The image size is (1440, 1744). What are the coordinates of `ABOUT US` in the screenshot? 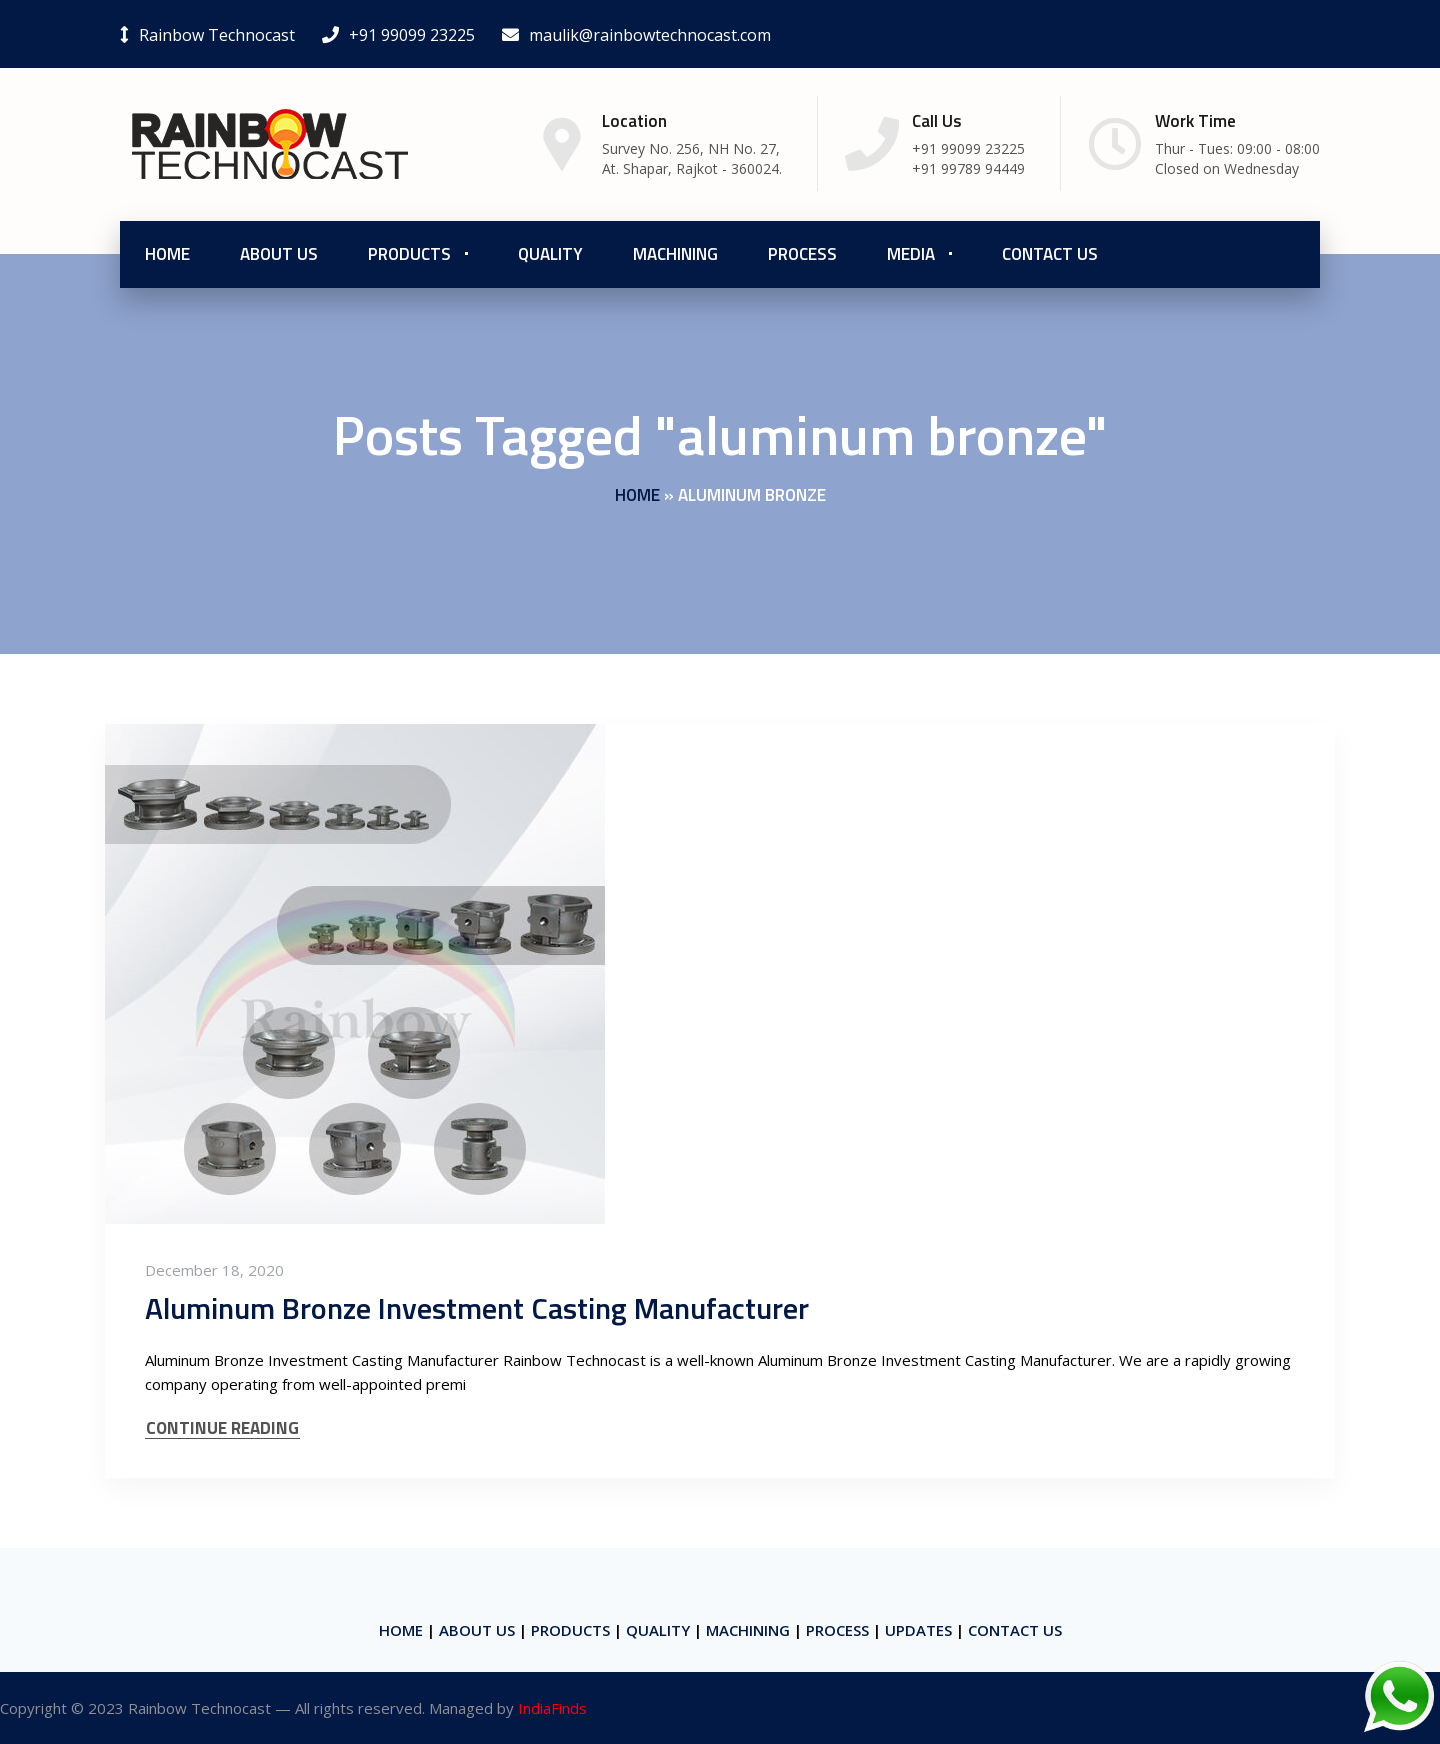 It's located at (477, 1630).